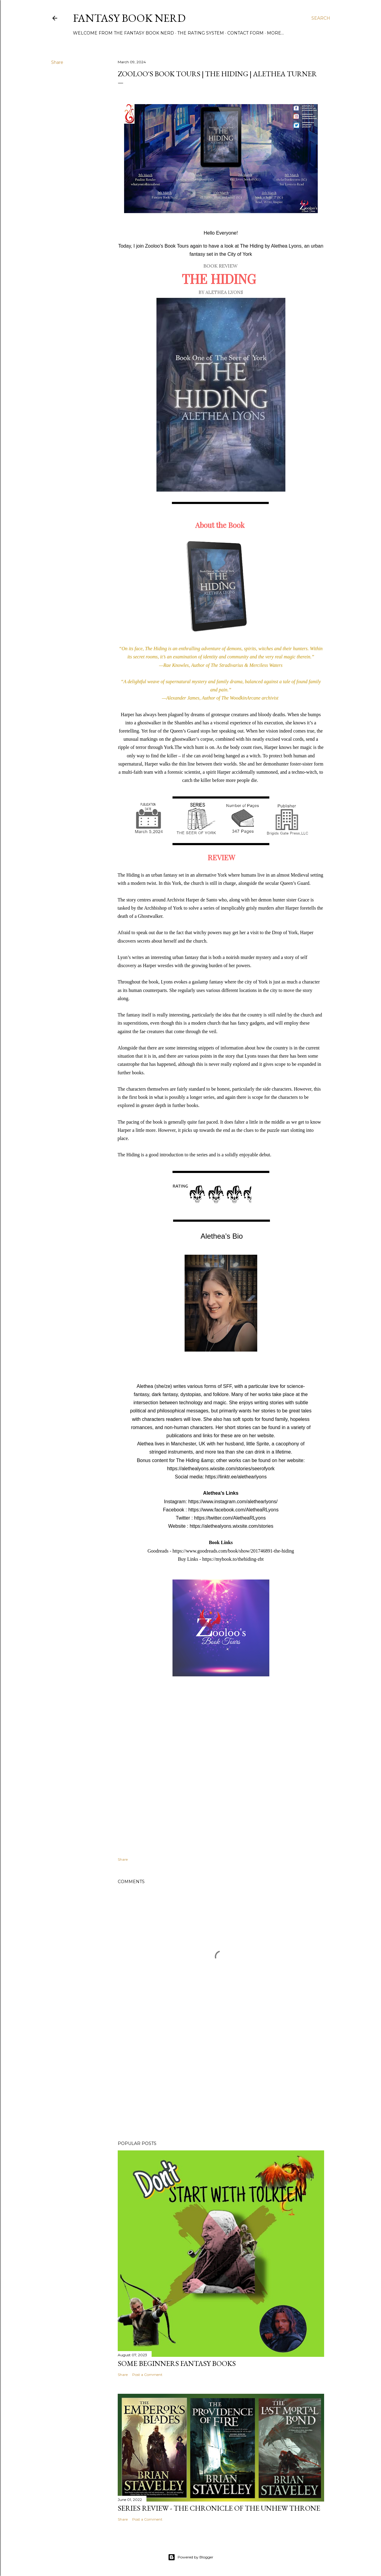  Describe the element at coordinates (320, 18) in the screenshot. I see `[Search]` at that location.